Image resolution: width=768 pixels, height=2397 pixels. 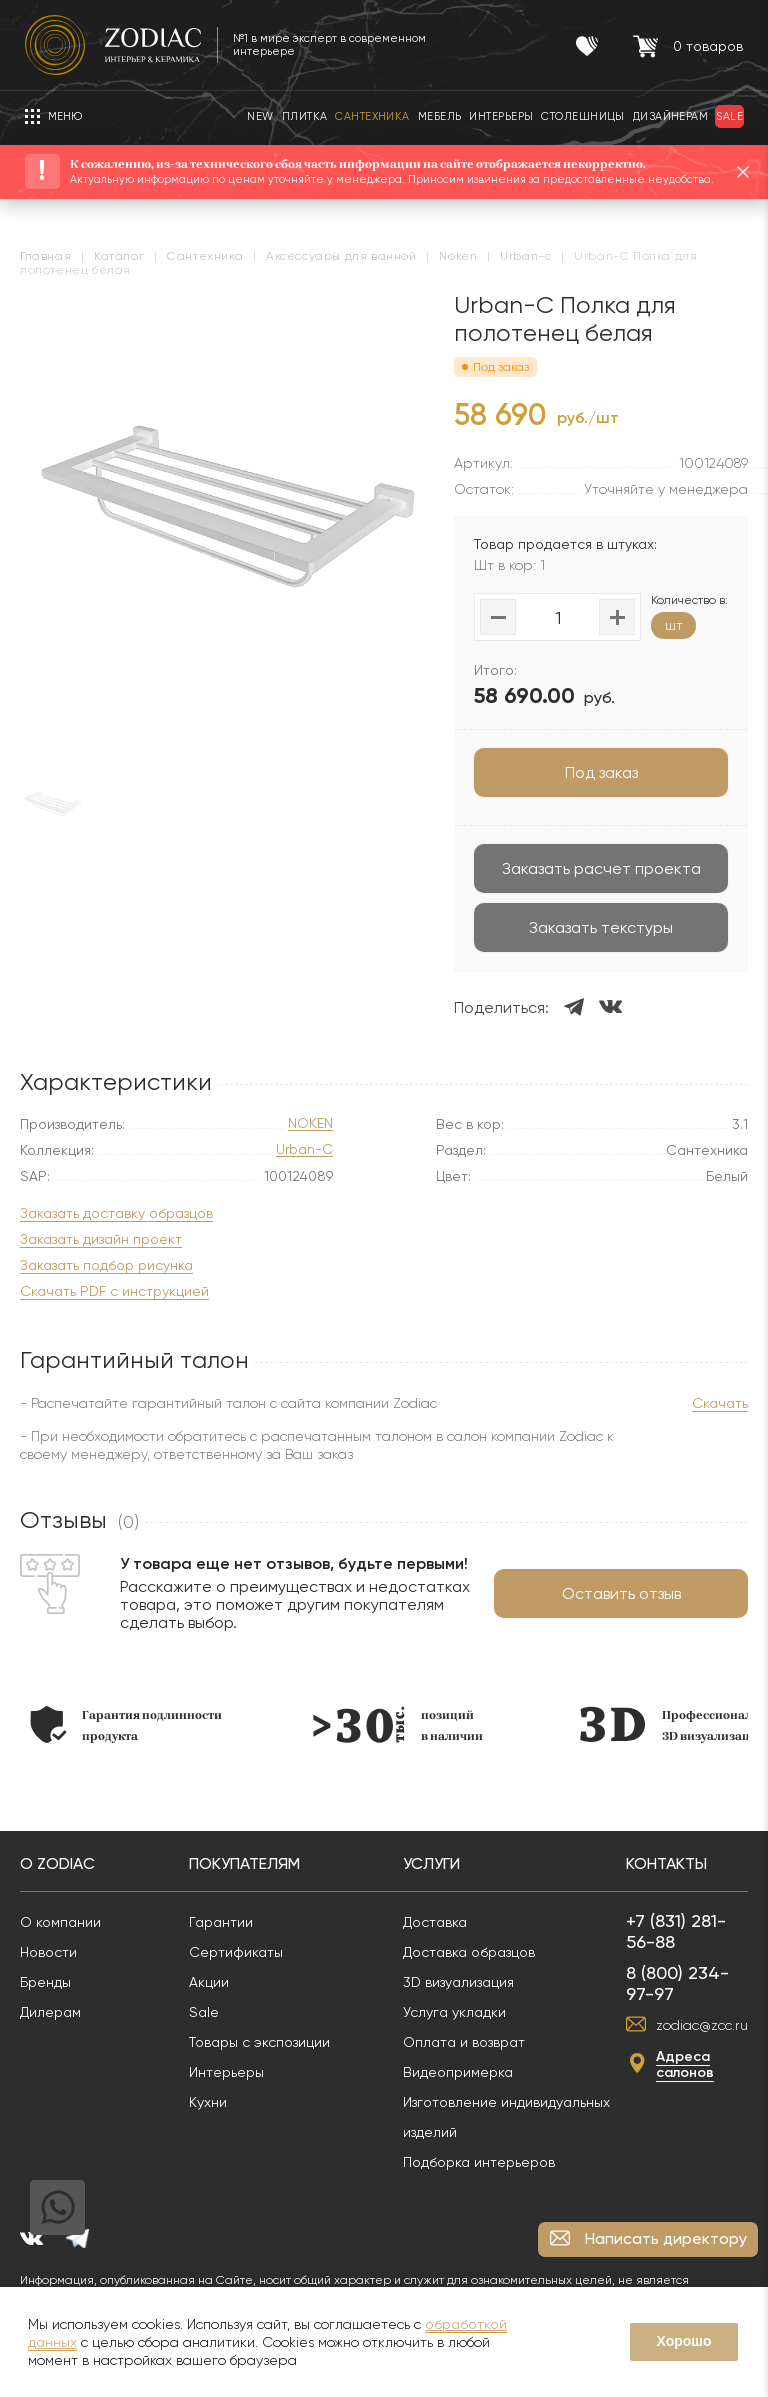 What do you see at coordinates (126, 1724) in the screenshot?
I see `[option]` at bounding box center [126, 1724].